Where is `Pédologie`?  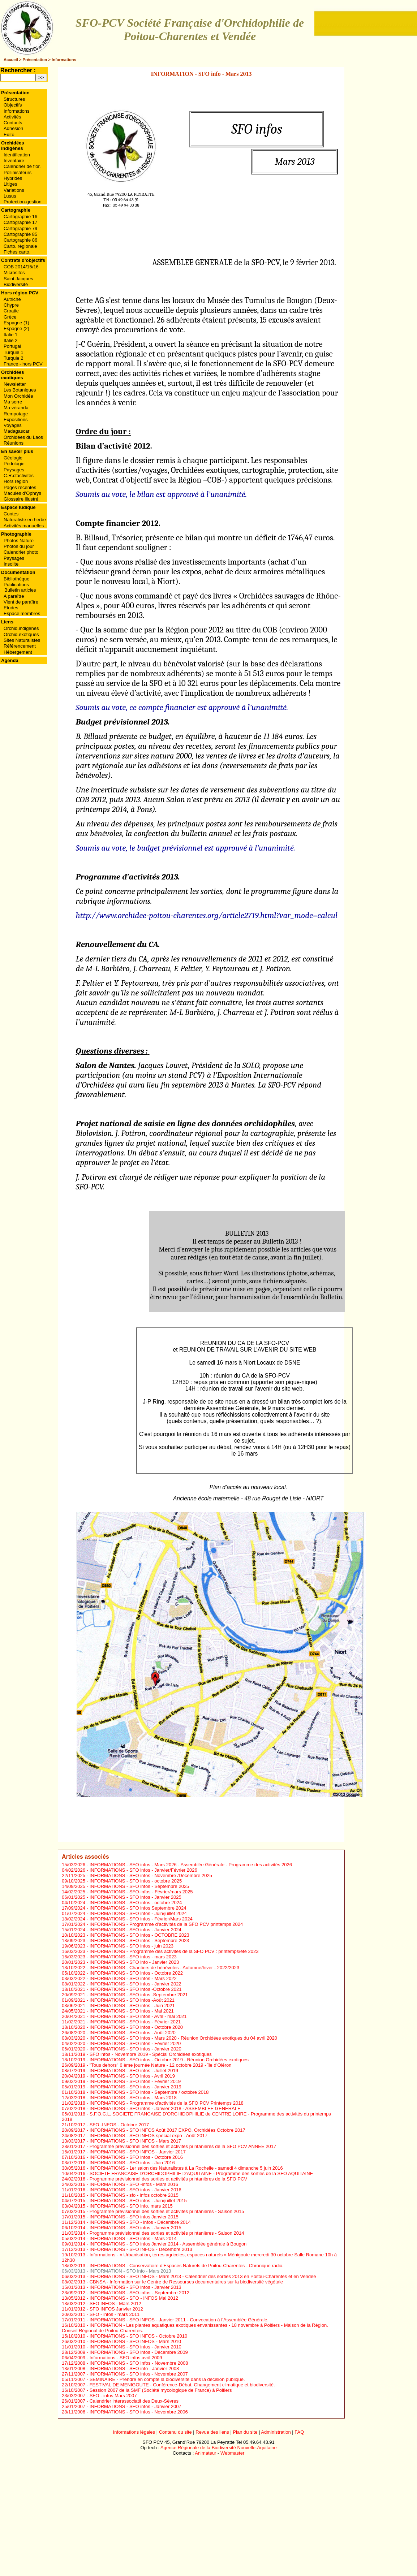
Pédologie is located at coordinates (14, 463).